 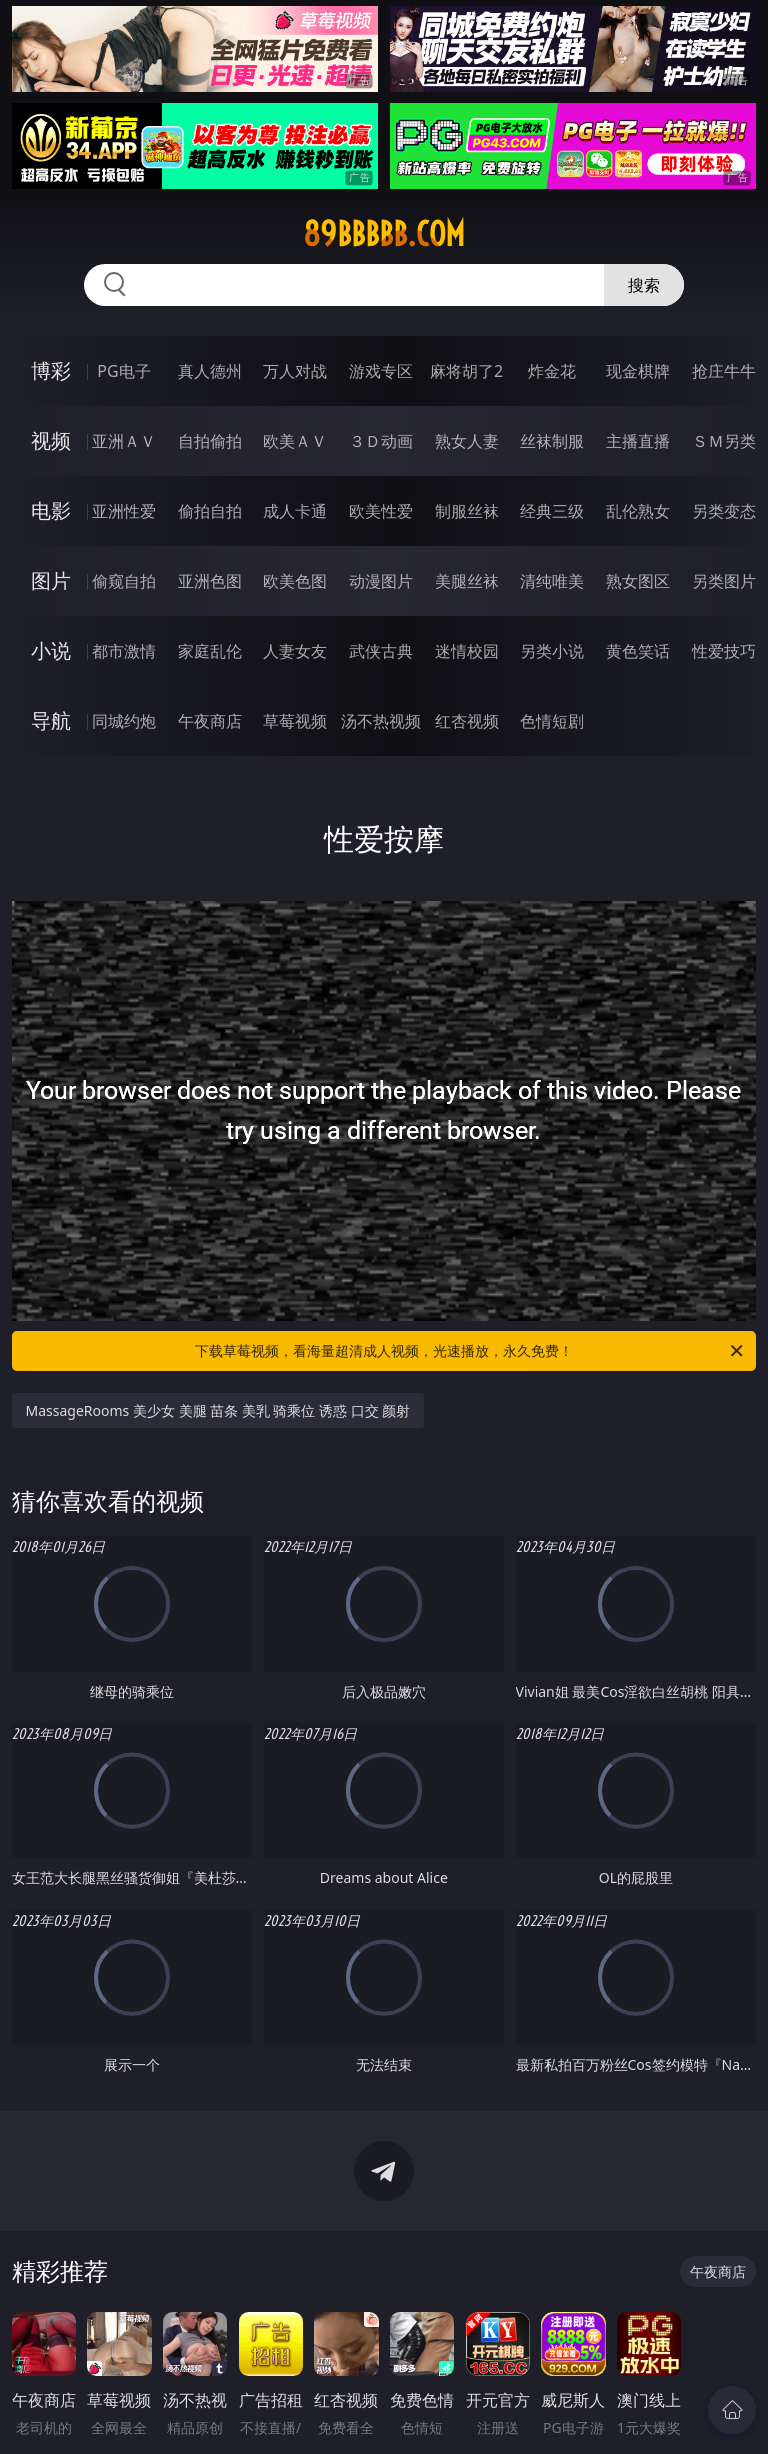 What do you see at coordinates (638, 371) in the screenshot?
I see `现金棋牌` at bounding box center [638, 371].